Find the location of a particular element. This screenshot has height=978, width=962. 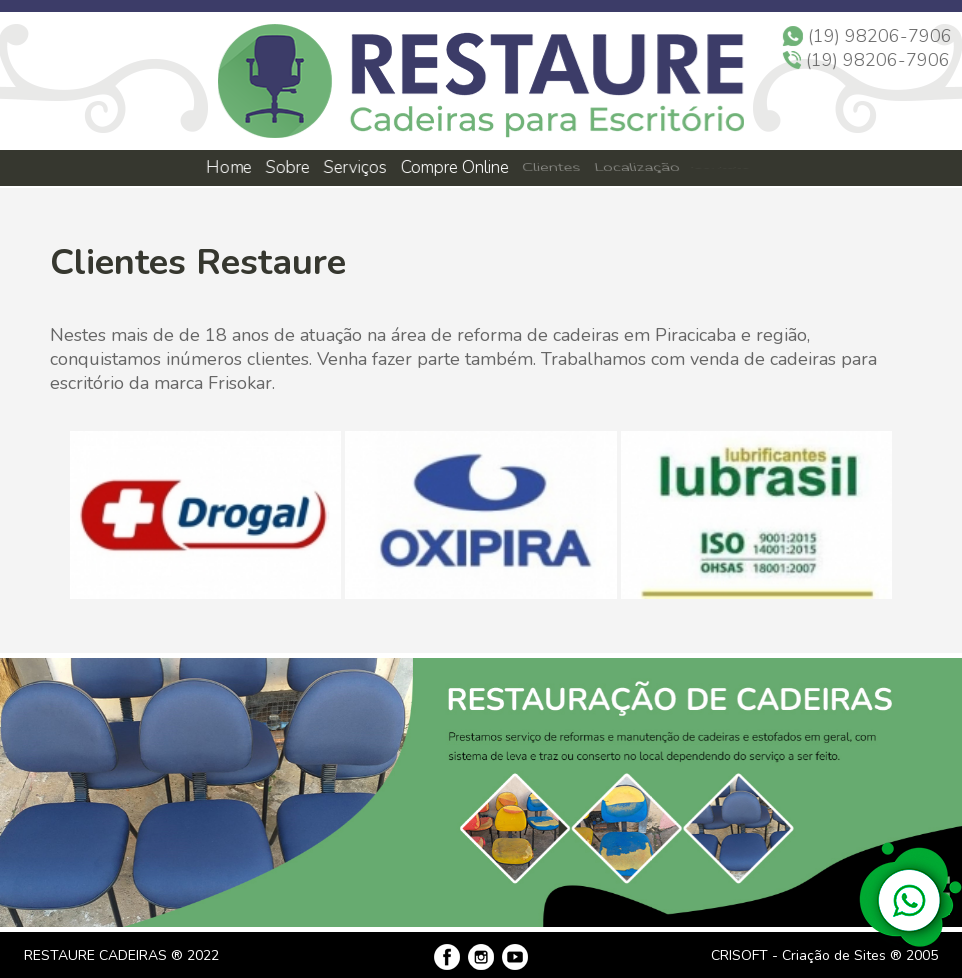

CRISOFT - Criação de Sites ® 2005 is located at coordinates (824, 955).